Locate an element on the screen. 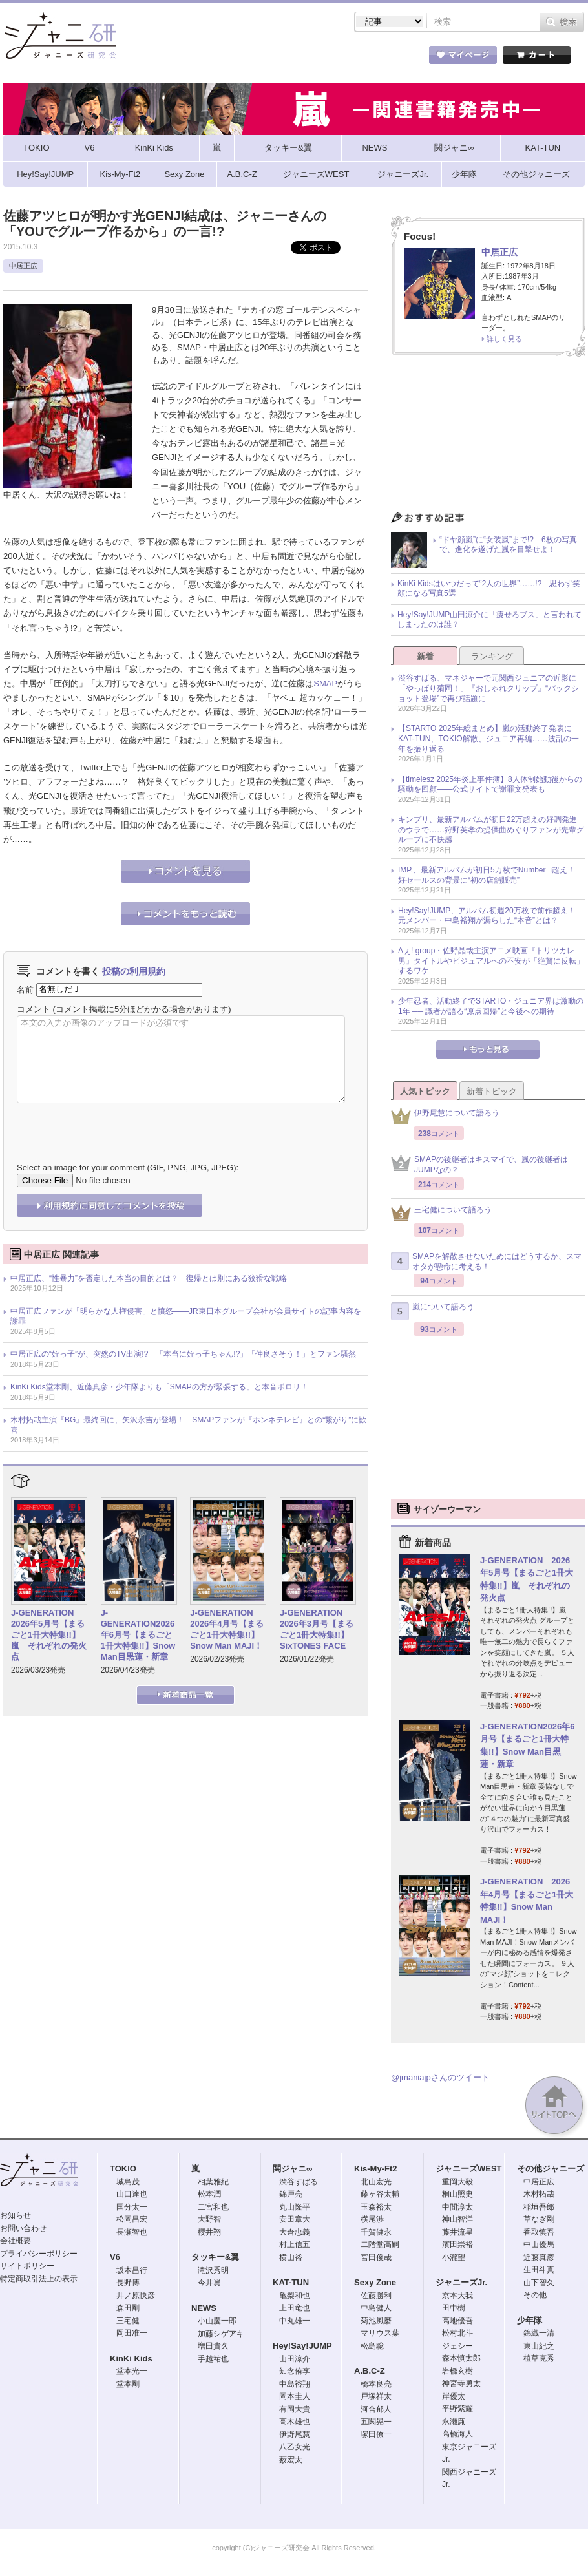 Image resolution: width=588 pixels, height=2576 pixels. 北山宏光 is located at coordinates (376, 2181).